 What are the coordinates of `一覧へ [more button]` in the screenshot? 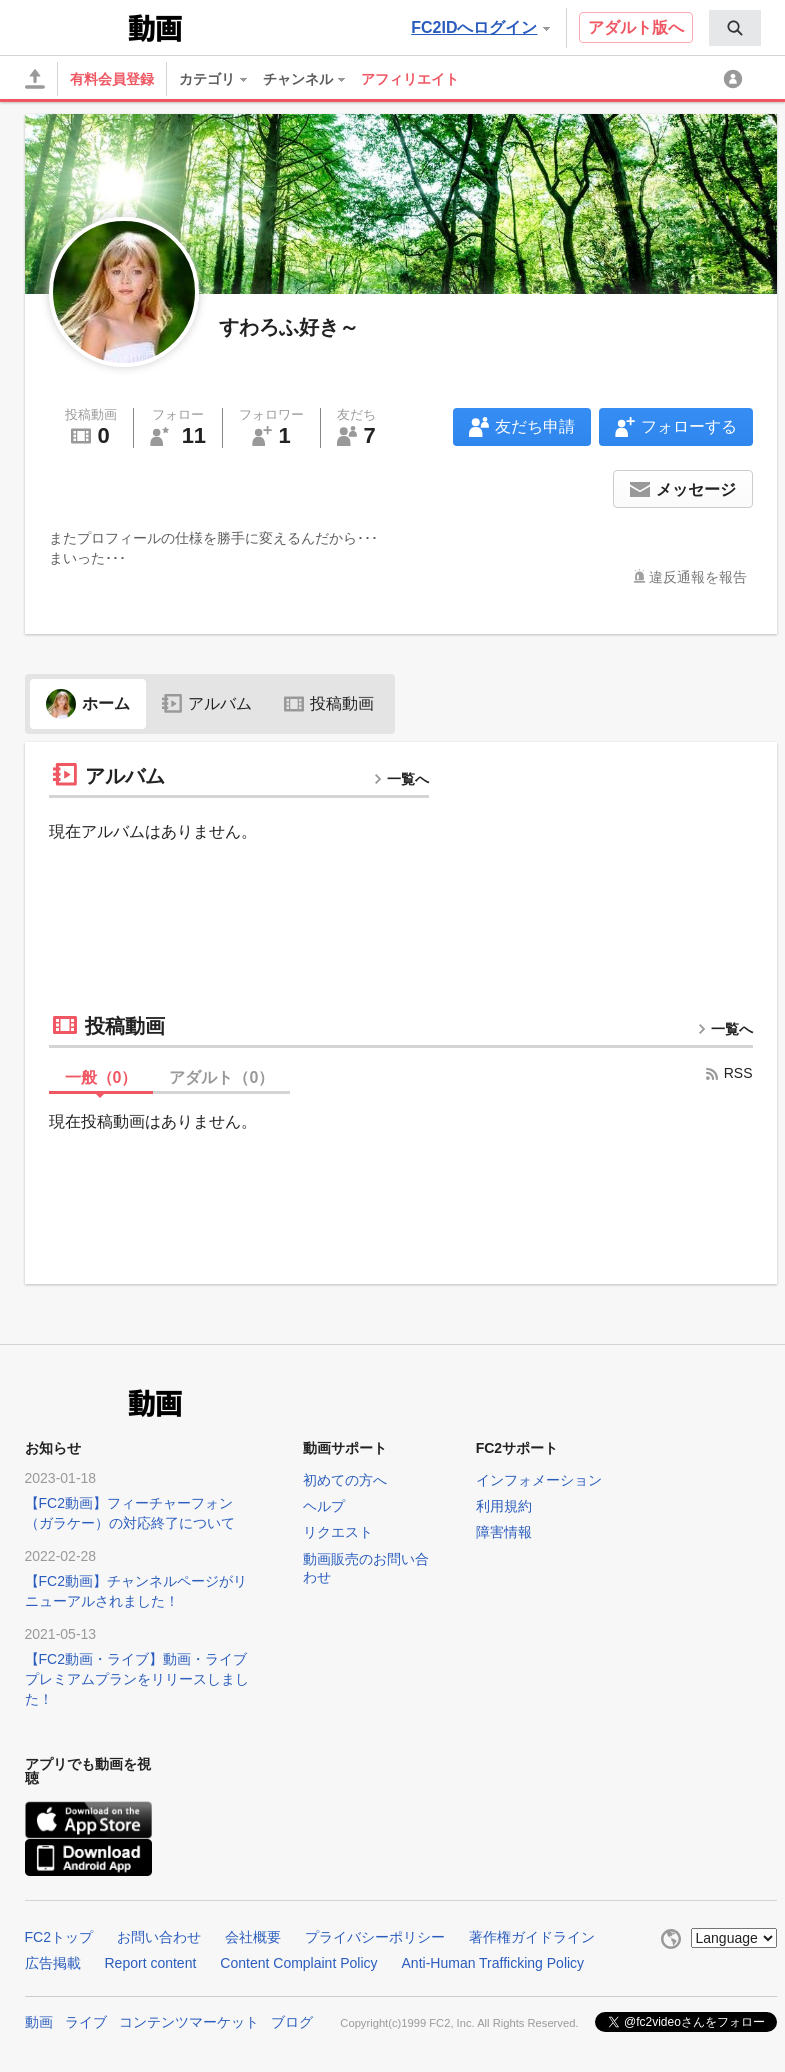 It's located at (401, 779).